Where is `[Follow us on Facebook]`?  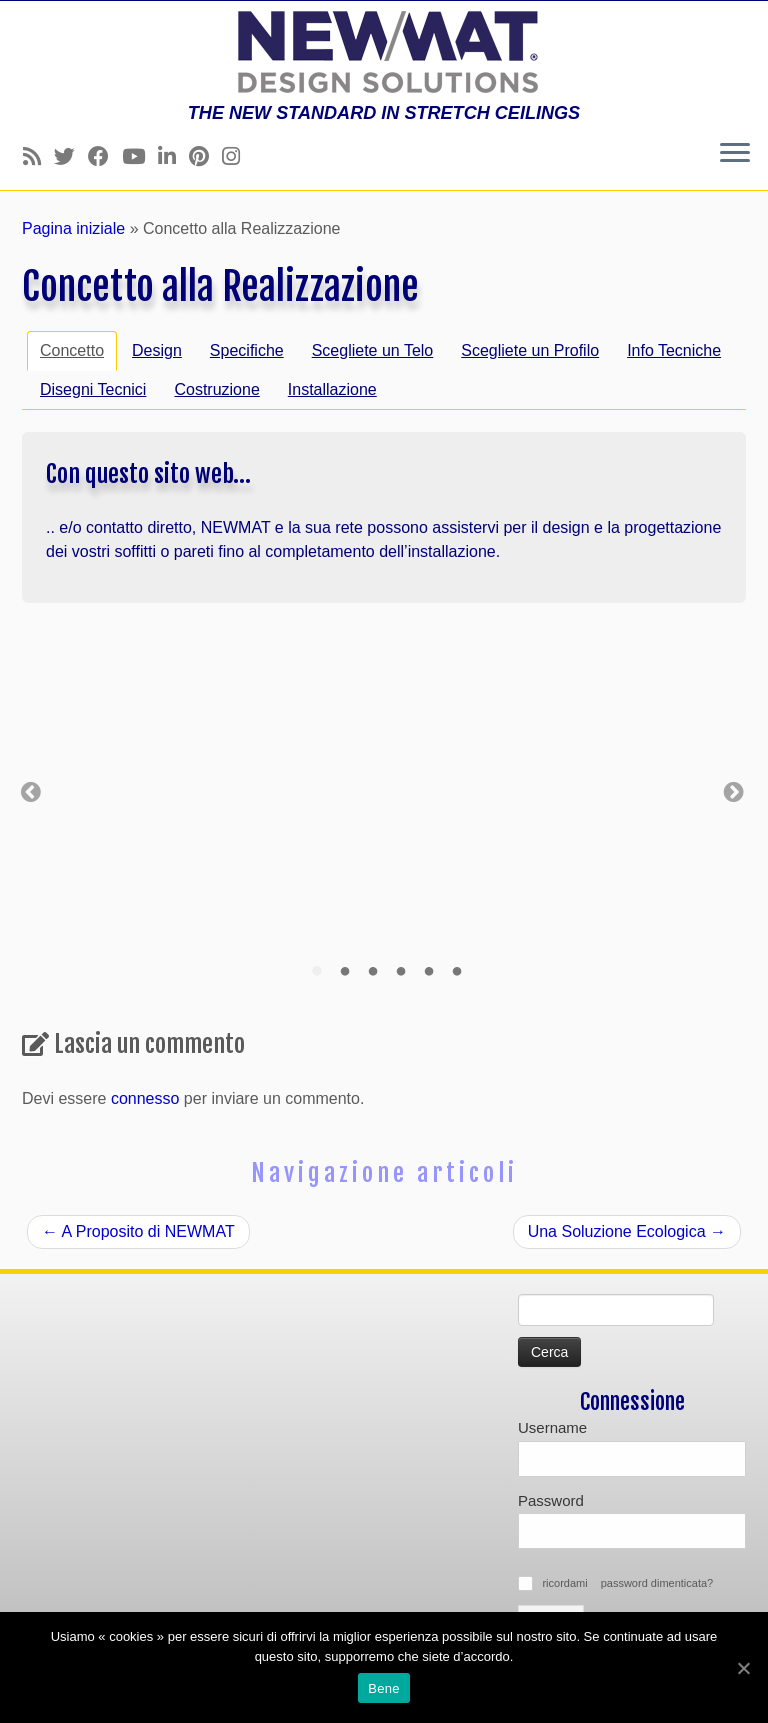 [Follow us on Facebook] is located at coordinates (105, 156).